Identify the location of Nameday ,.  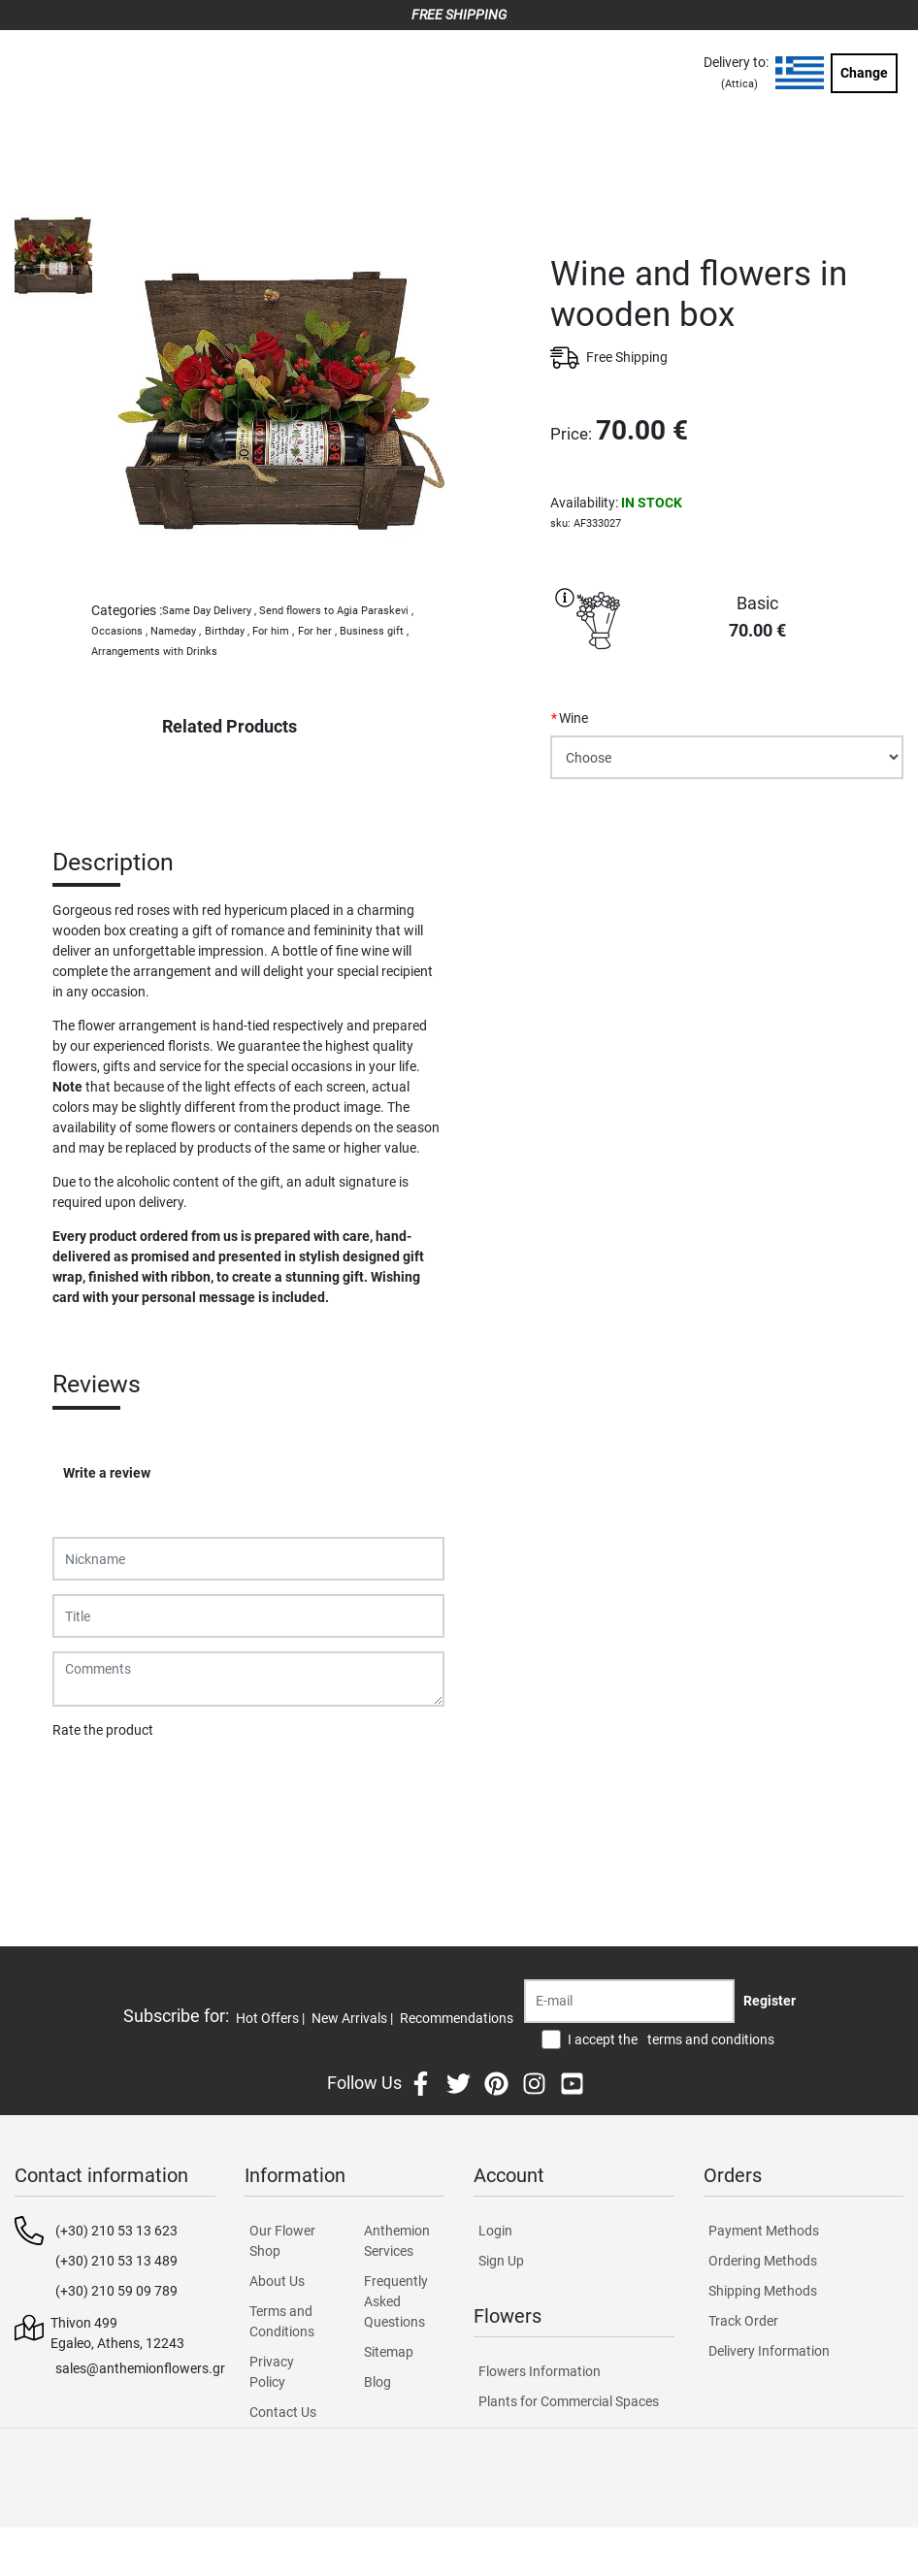
(175, 631).